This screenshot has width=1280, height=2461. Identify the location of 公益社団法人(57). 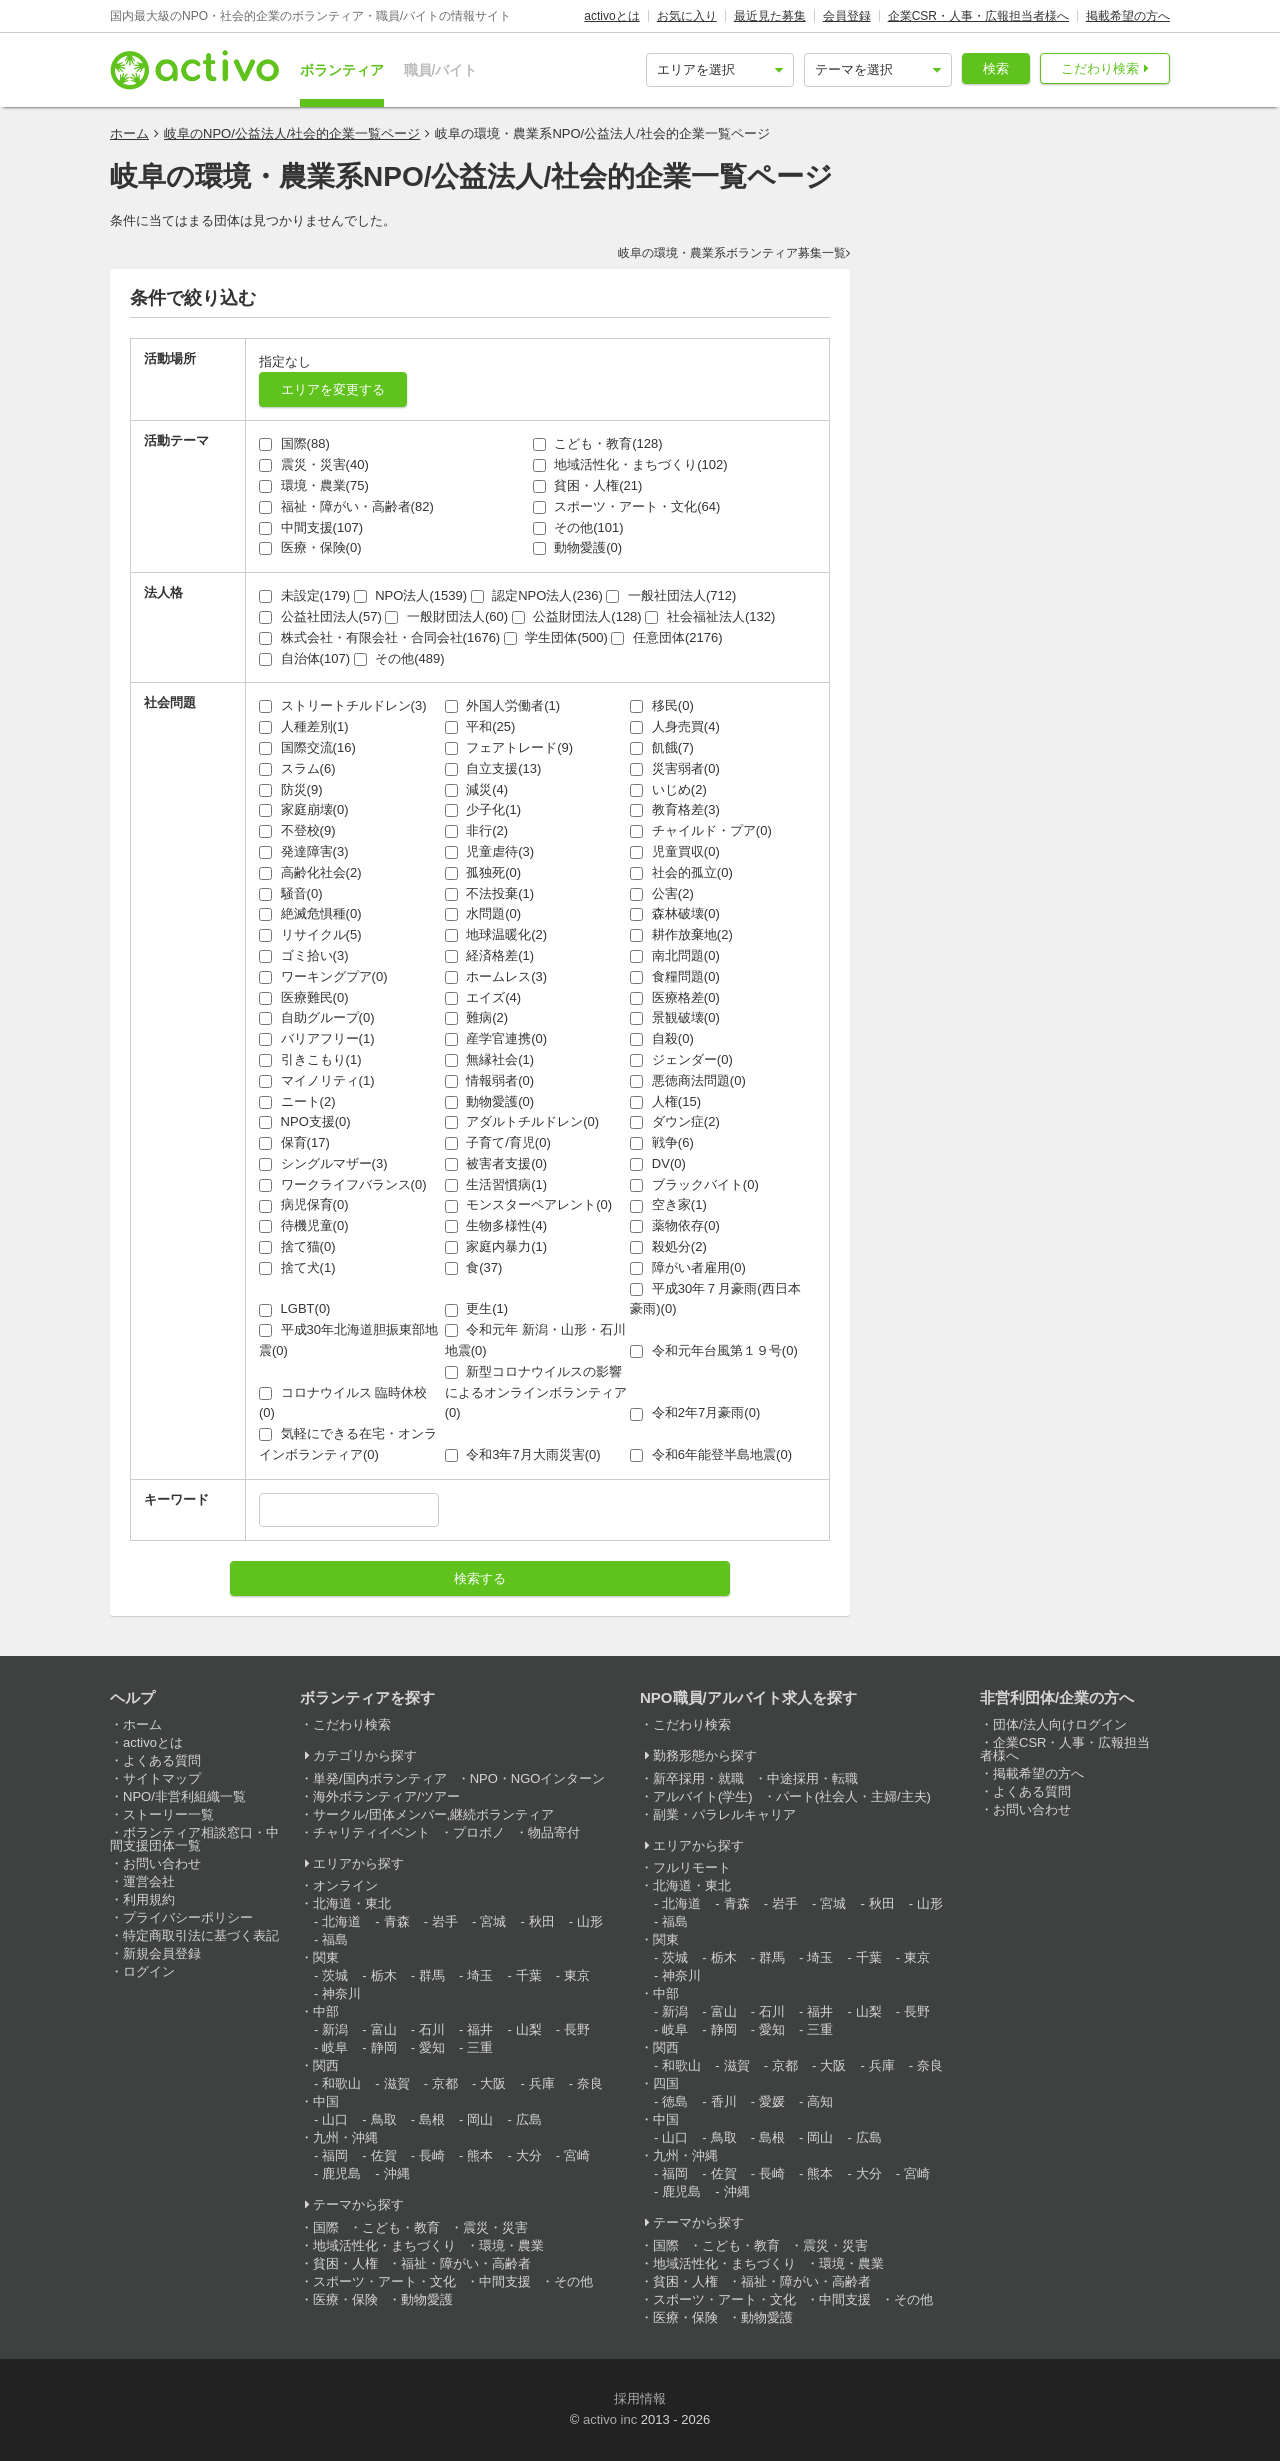
(320, 616).